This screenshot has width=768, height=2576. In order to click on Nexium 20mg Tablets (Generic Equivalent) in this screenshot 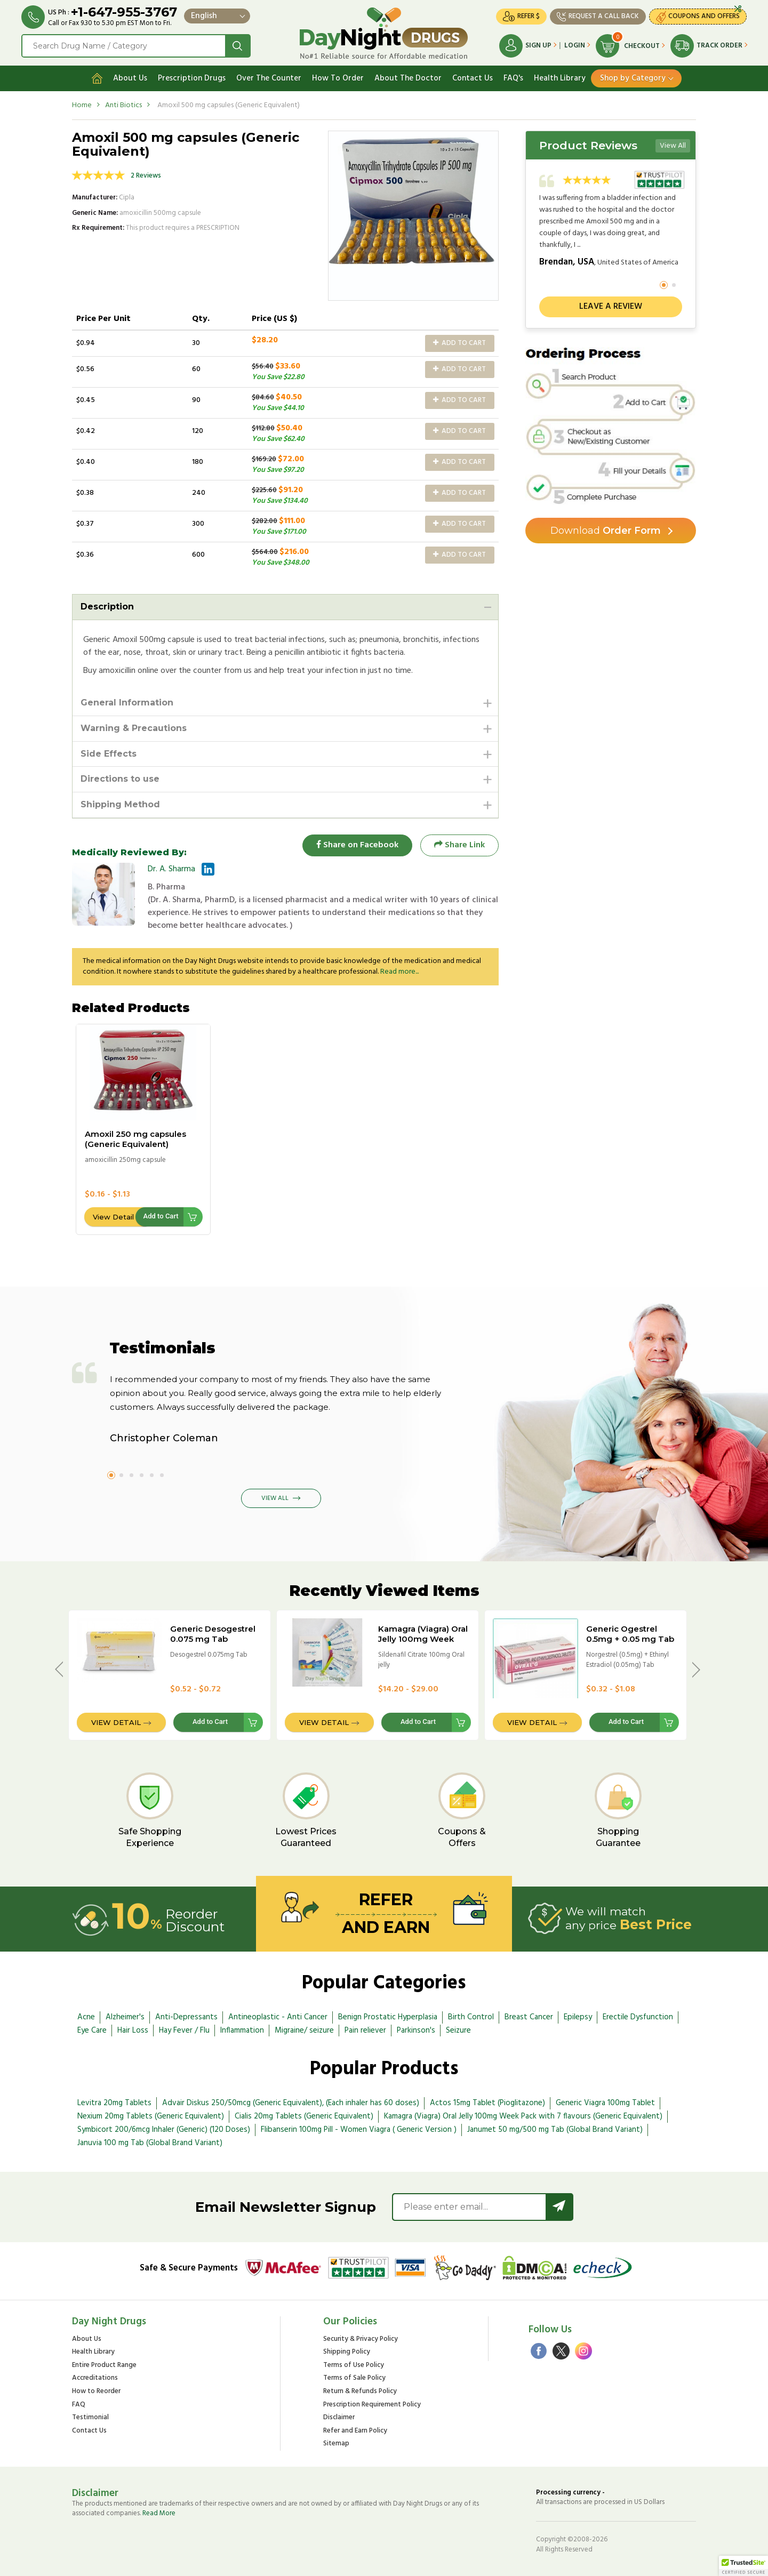, I will do `click(150, 2116)`.